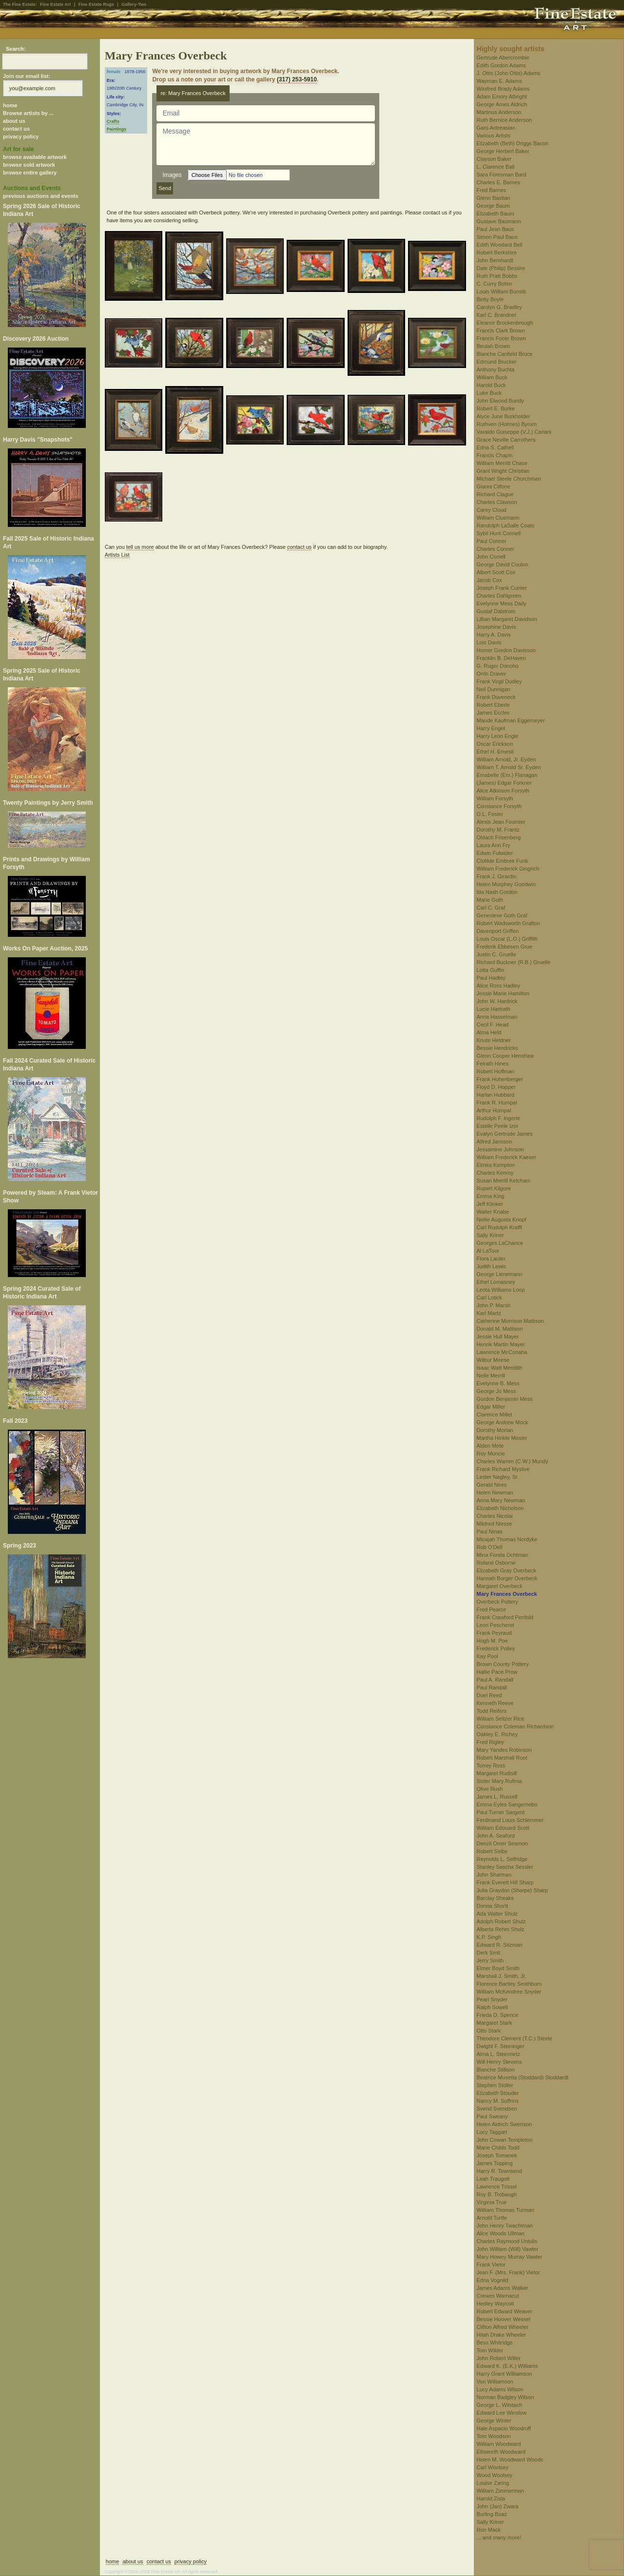 This screenshot has width=624, height=2576. Describe the element at coordinates (507, 939) in the screenshot. I see `Louis Oscar (L.O.) Griffith` at that location.